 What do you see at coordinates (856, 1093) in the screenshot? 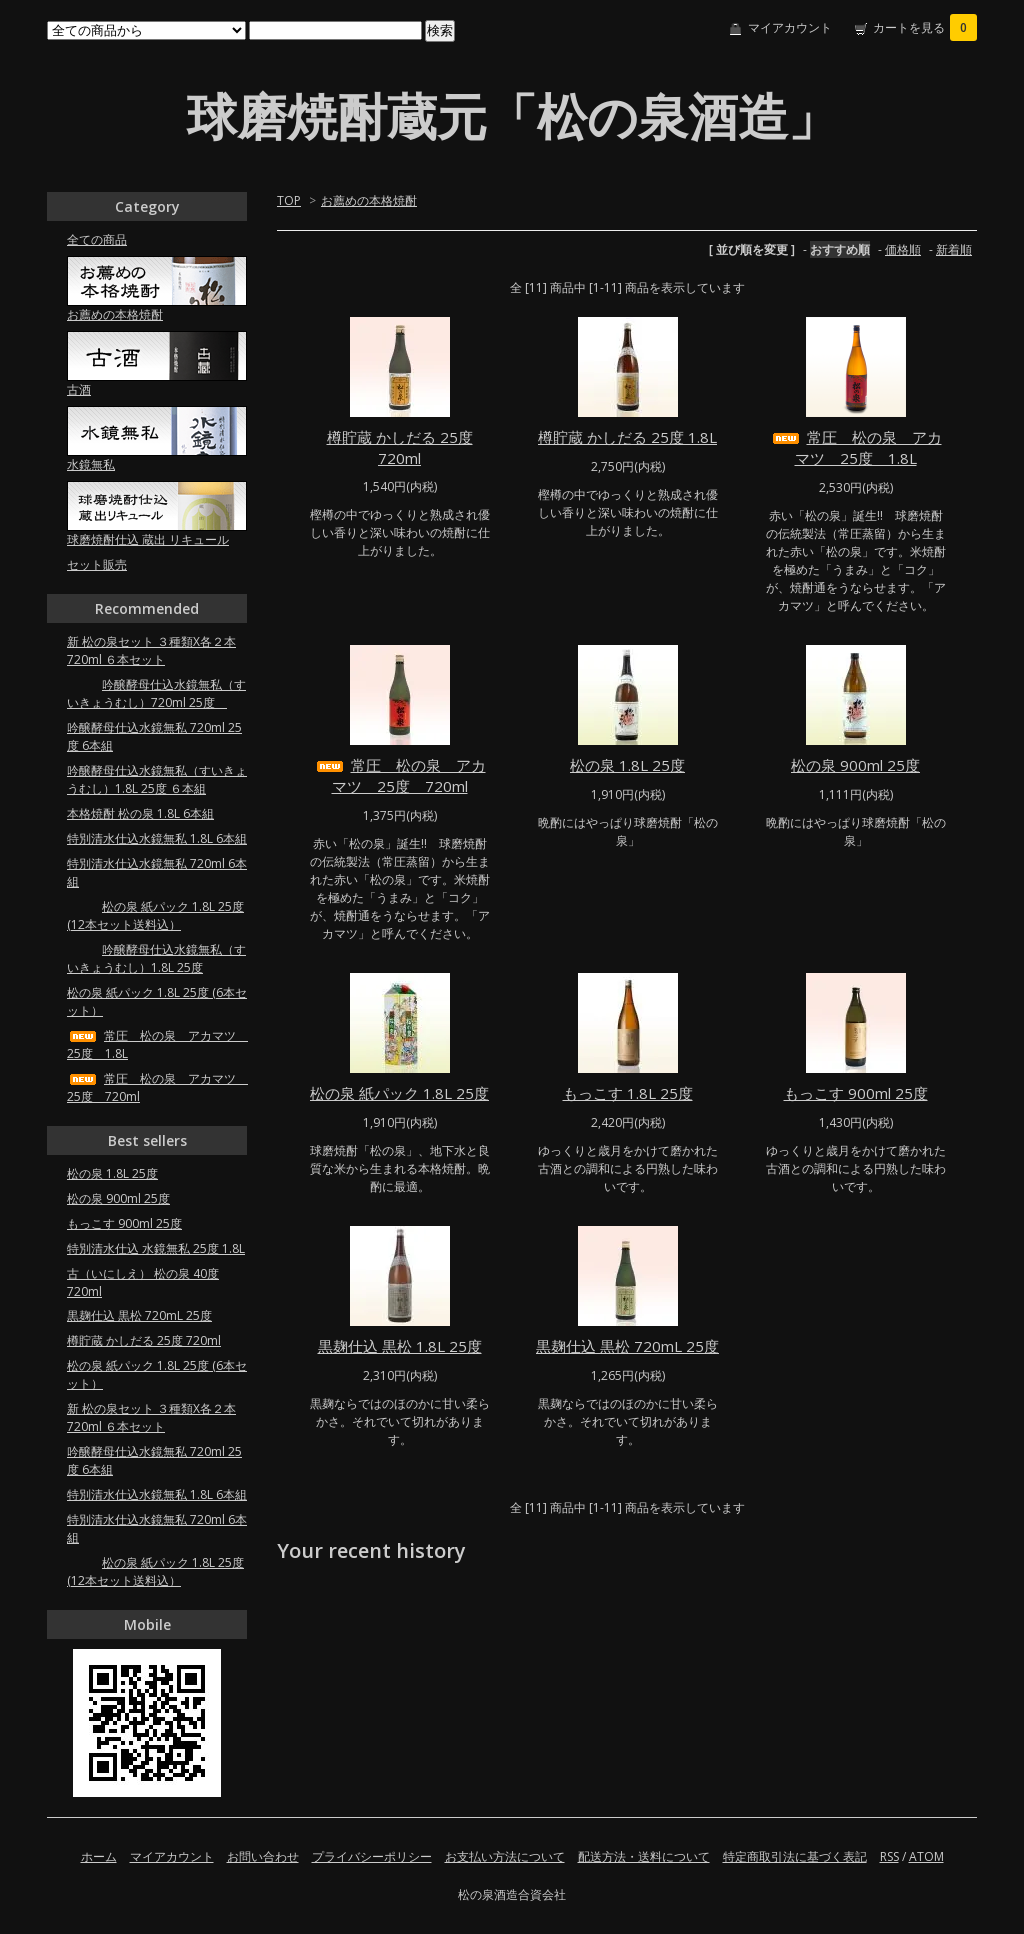
I see `もっこす 900ml 25度` at bounding box center [856, 1093].